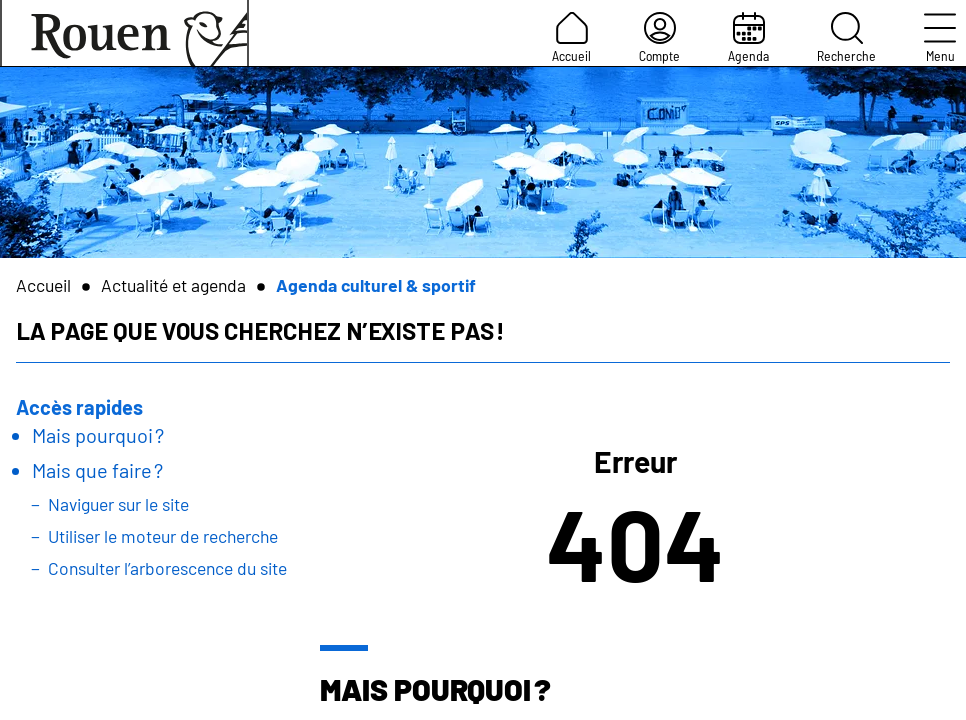 Image resolution: width=966 pixels, height=720 pixels. What do you see at coordinates (571, 38) in the screenshot?
I see `Accueil` at bounding box center [571, 38].